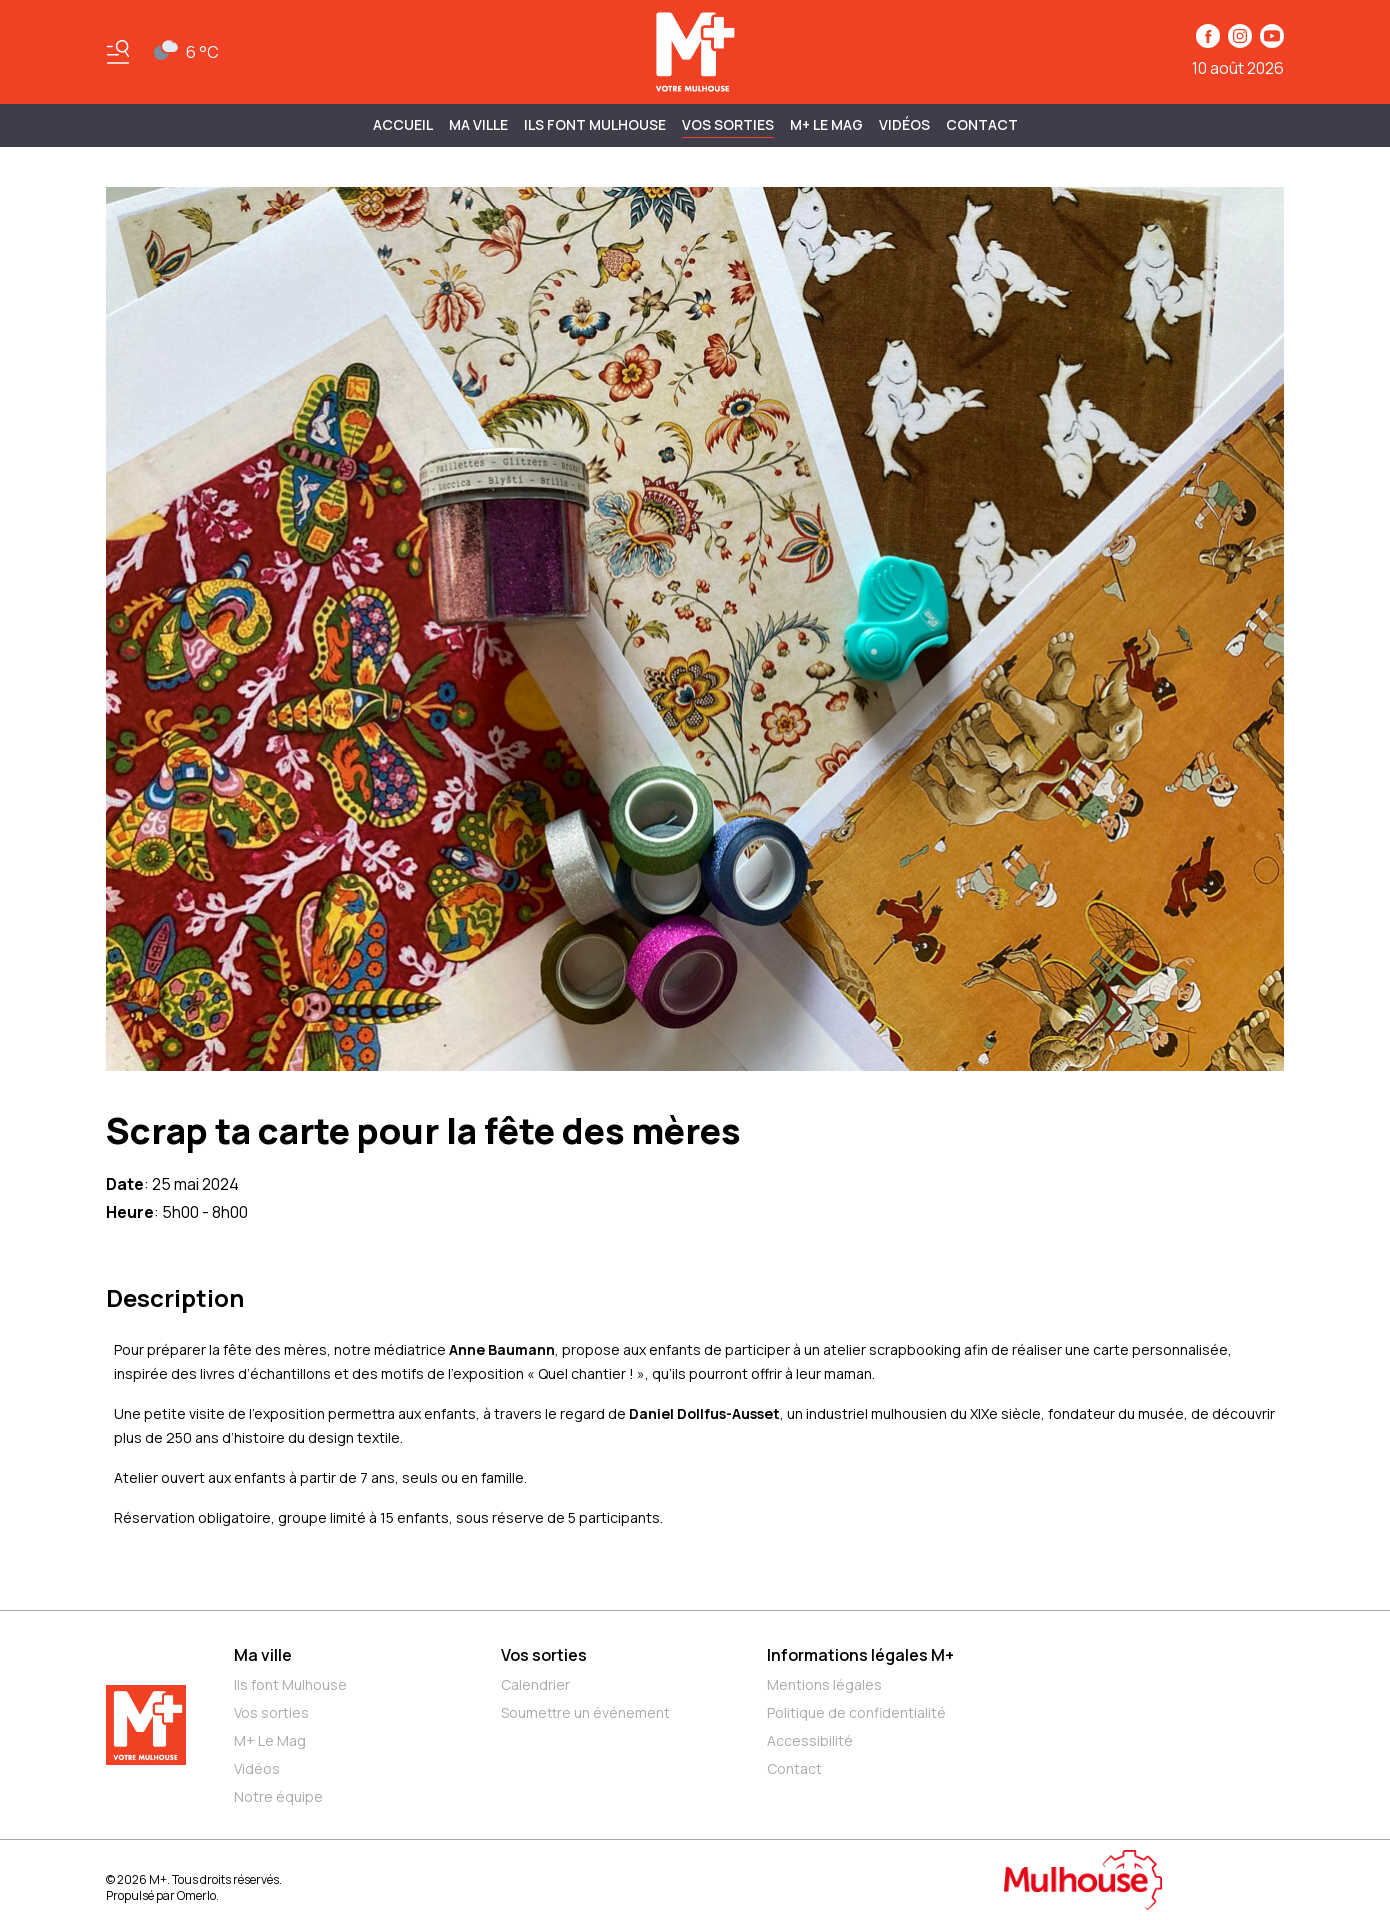  I want to click on Vos sorties, so click(728, 124).